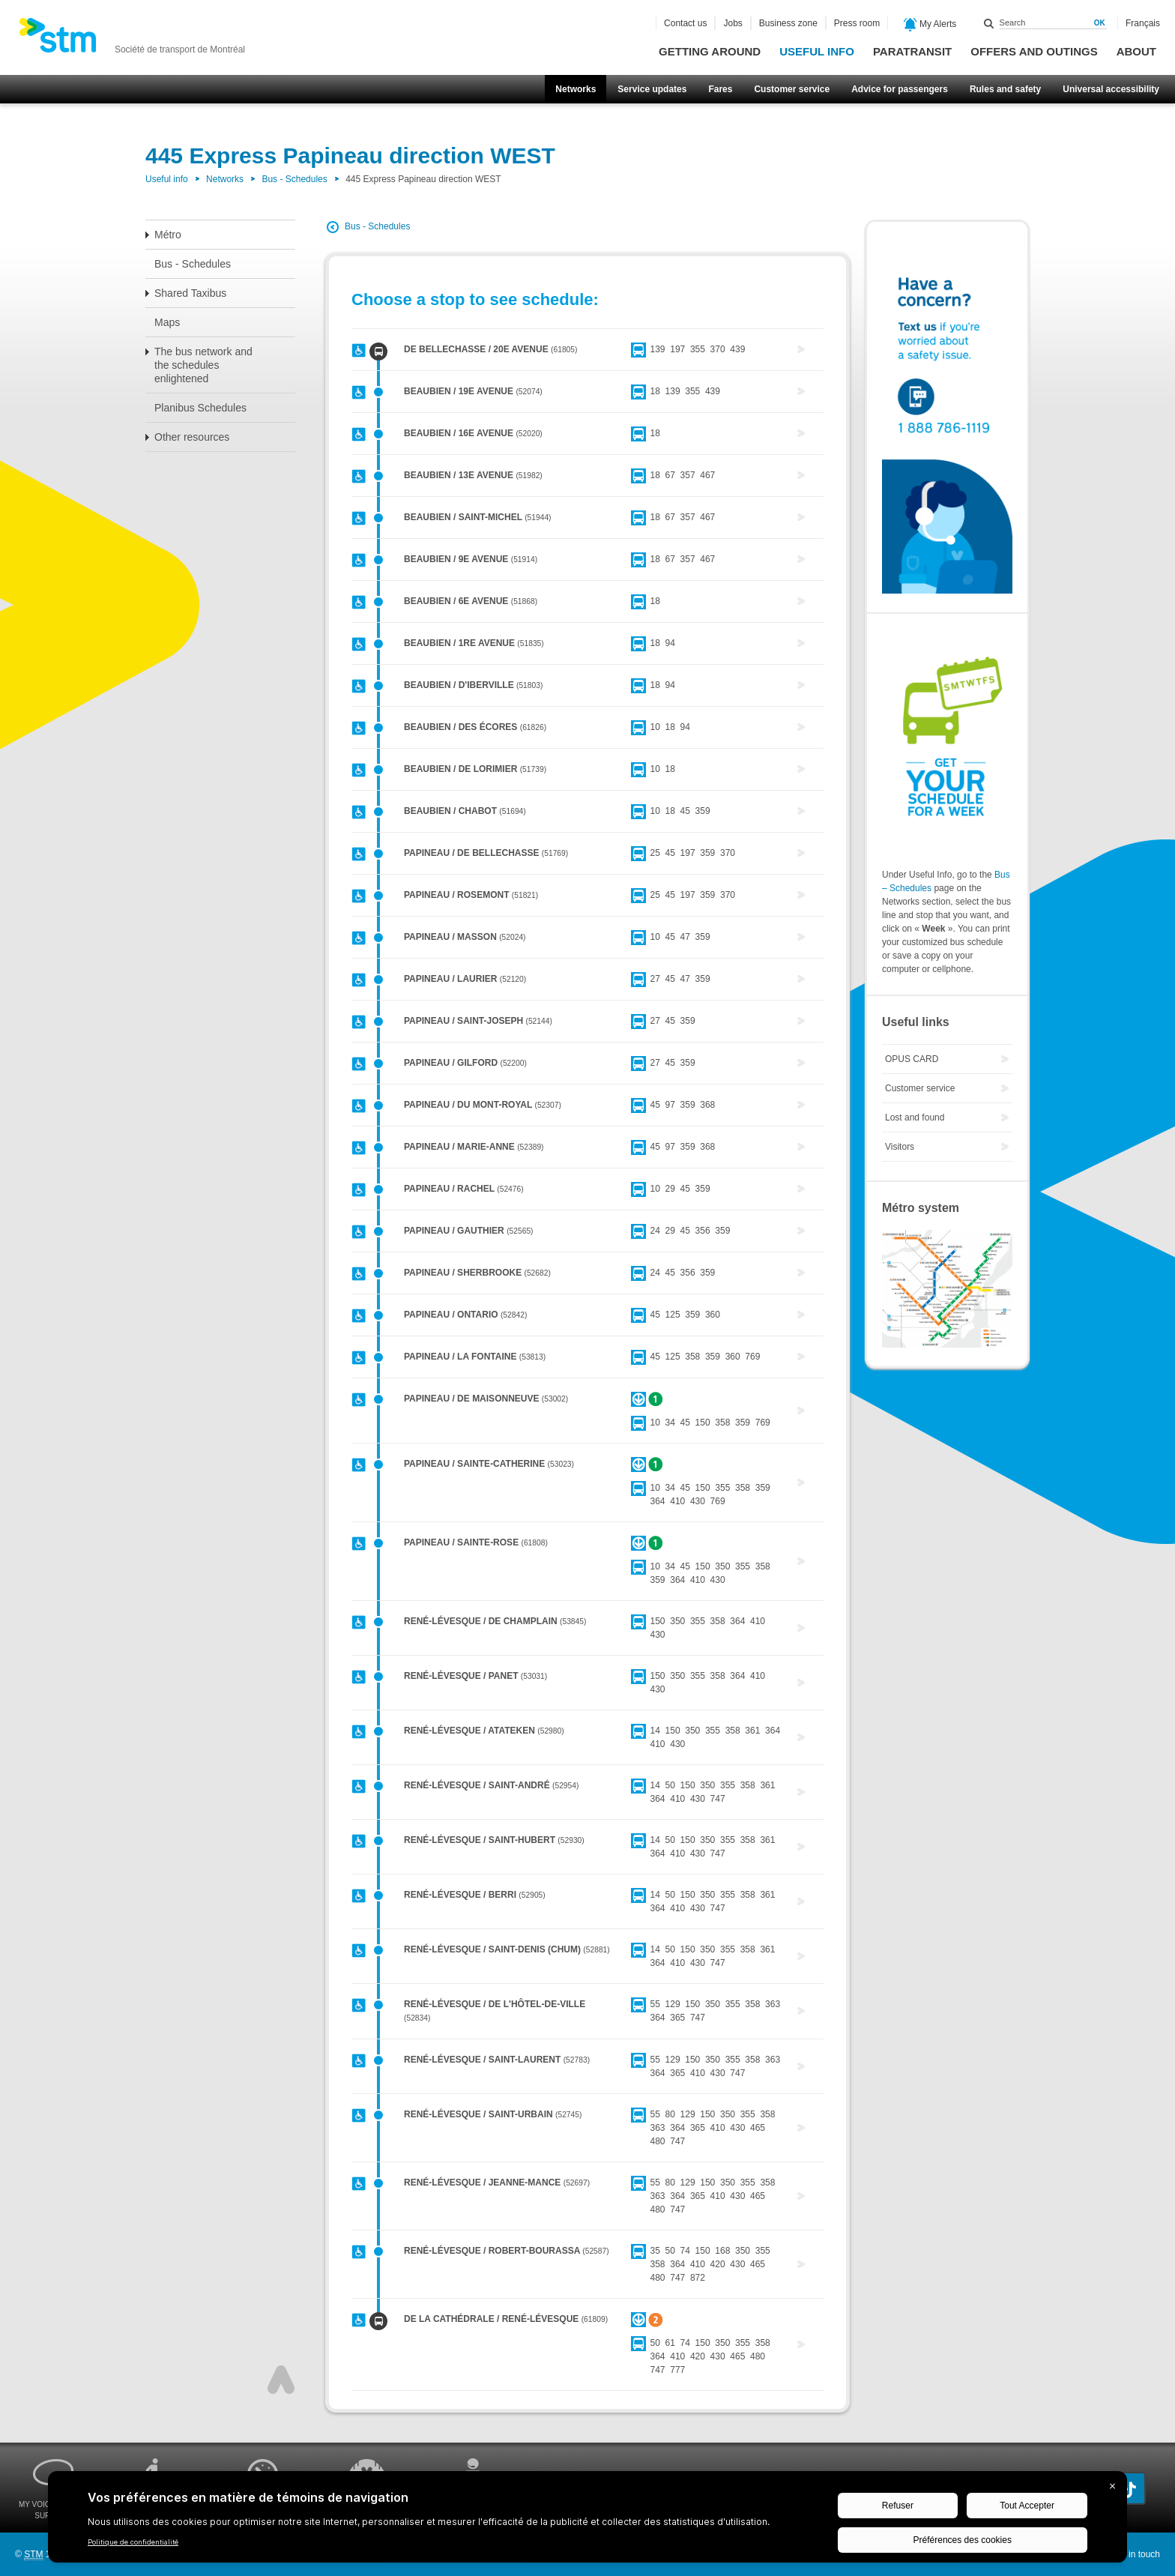 Image resolution: width=1175 pixels, height=2576 pixels. Describe the element at coordinates (685, 23) in the screenshot. I see `Contact us` at that location.